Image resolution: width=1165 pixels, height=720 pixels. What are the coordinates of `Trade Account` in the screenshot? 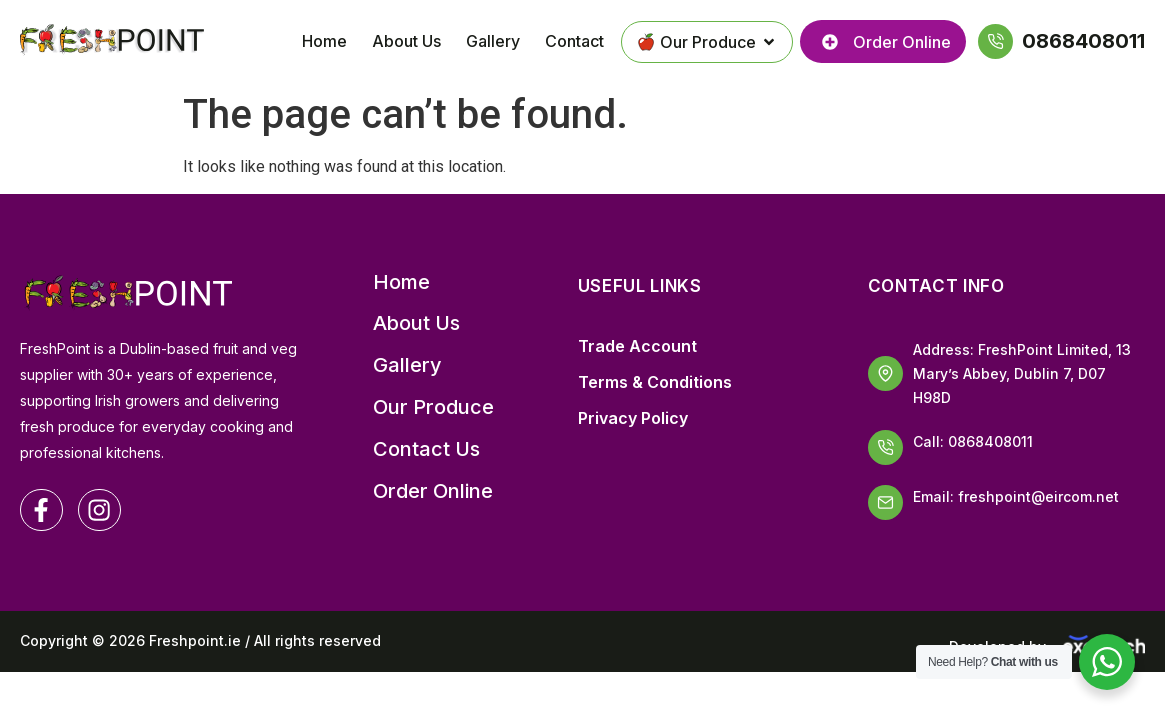 It's located at (637, 346).